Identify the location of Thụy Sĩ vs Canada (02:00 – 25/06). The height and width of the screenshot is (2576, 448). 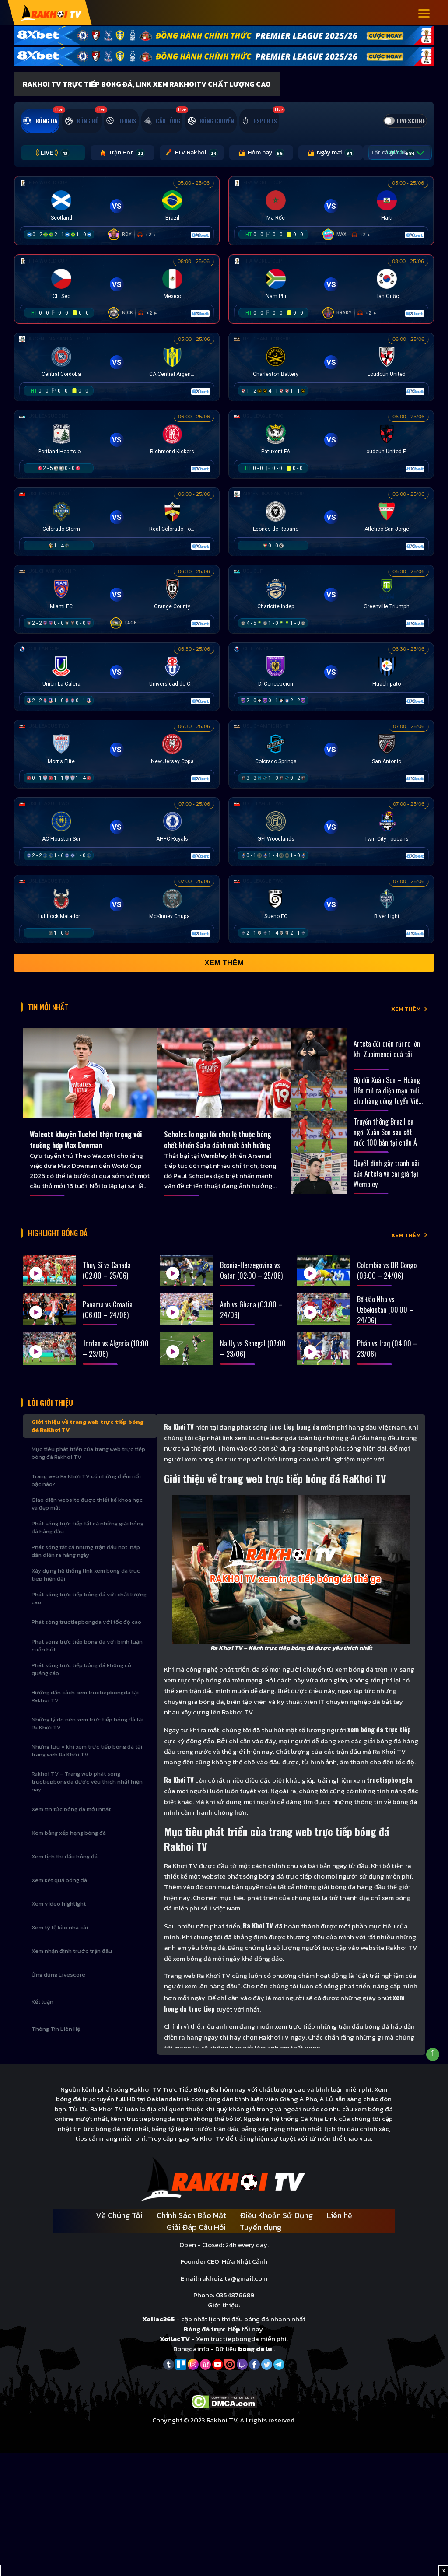
(107, 1280).